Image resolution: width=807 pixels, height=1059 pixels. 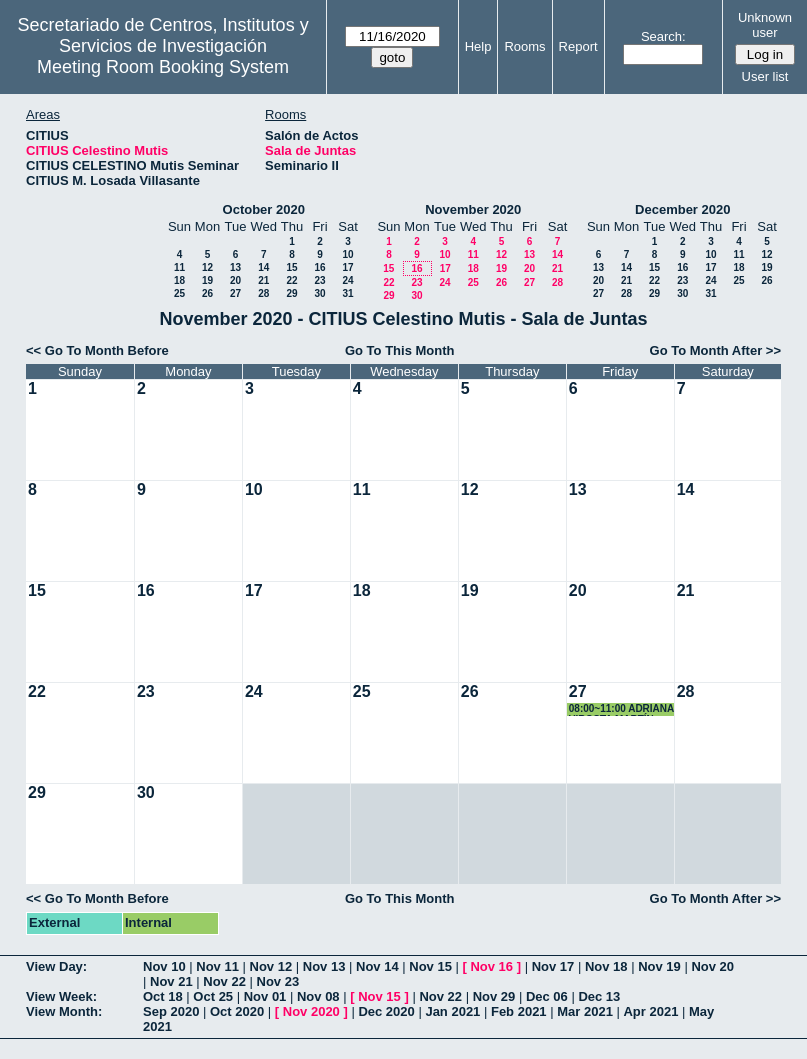 What do you see at coordinates (491, 966) in the screenshot?
I see `Nov 16` at bounding box center [491, 966].